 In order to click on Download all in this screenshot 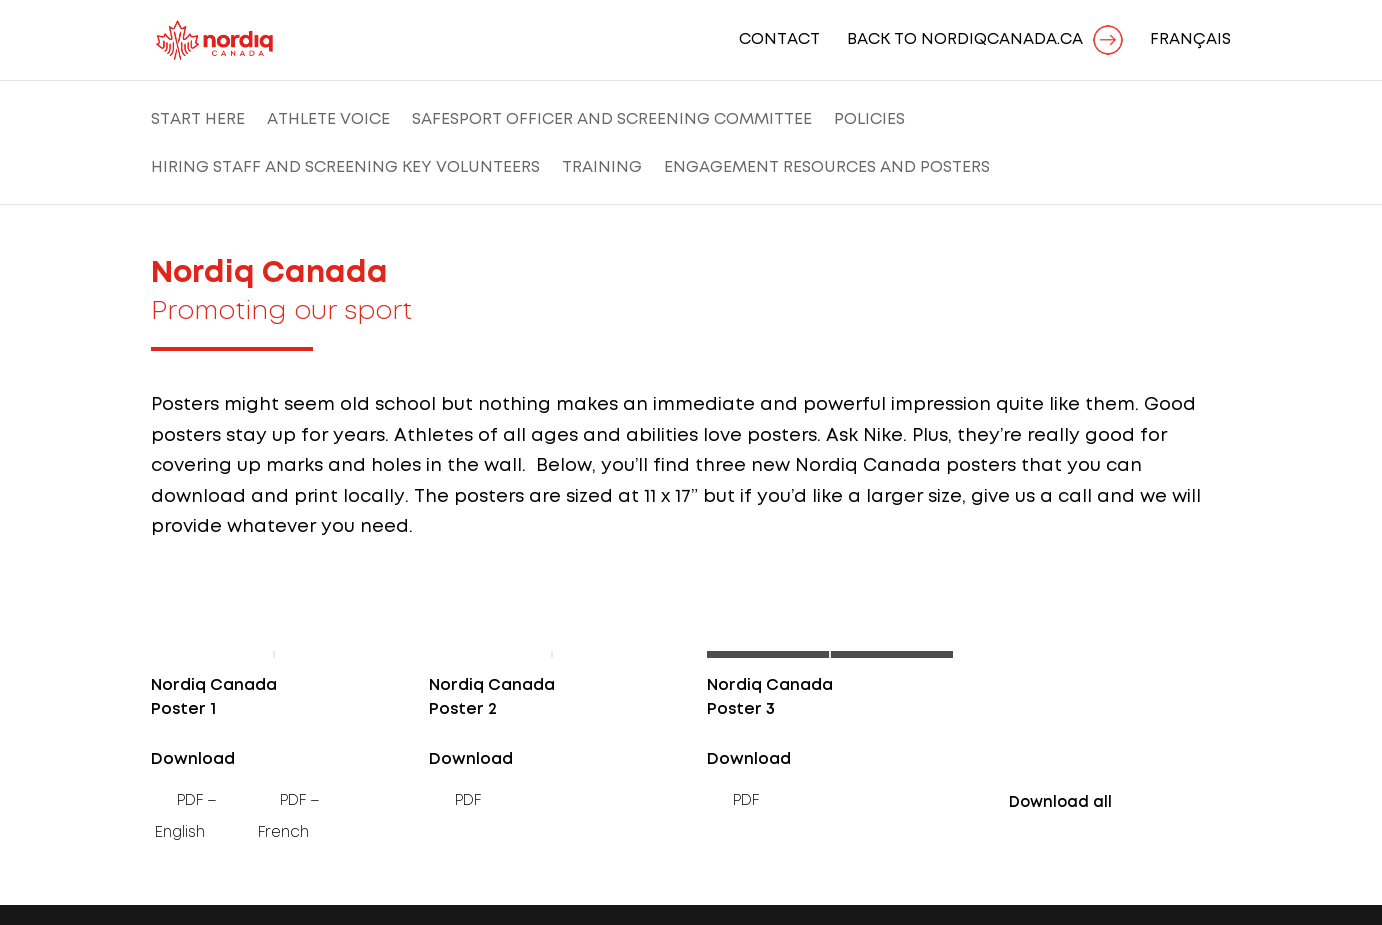, I will do `click(1060, 803)`.